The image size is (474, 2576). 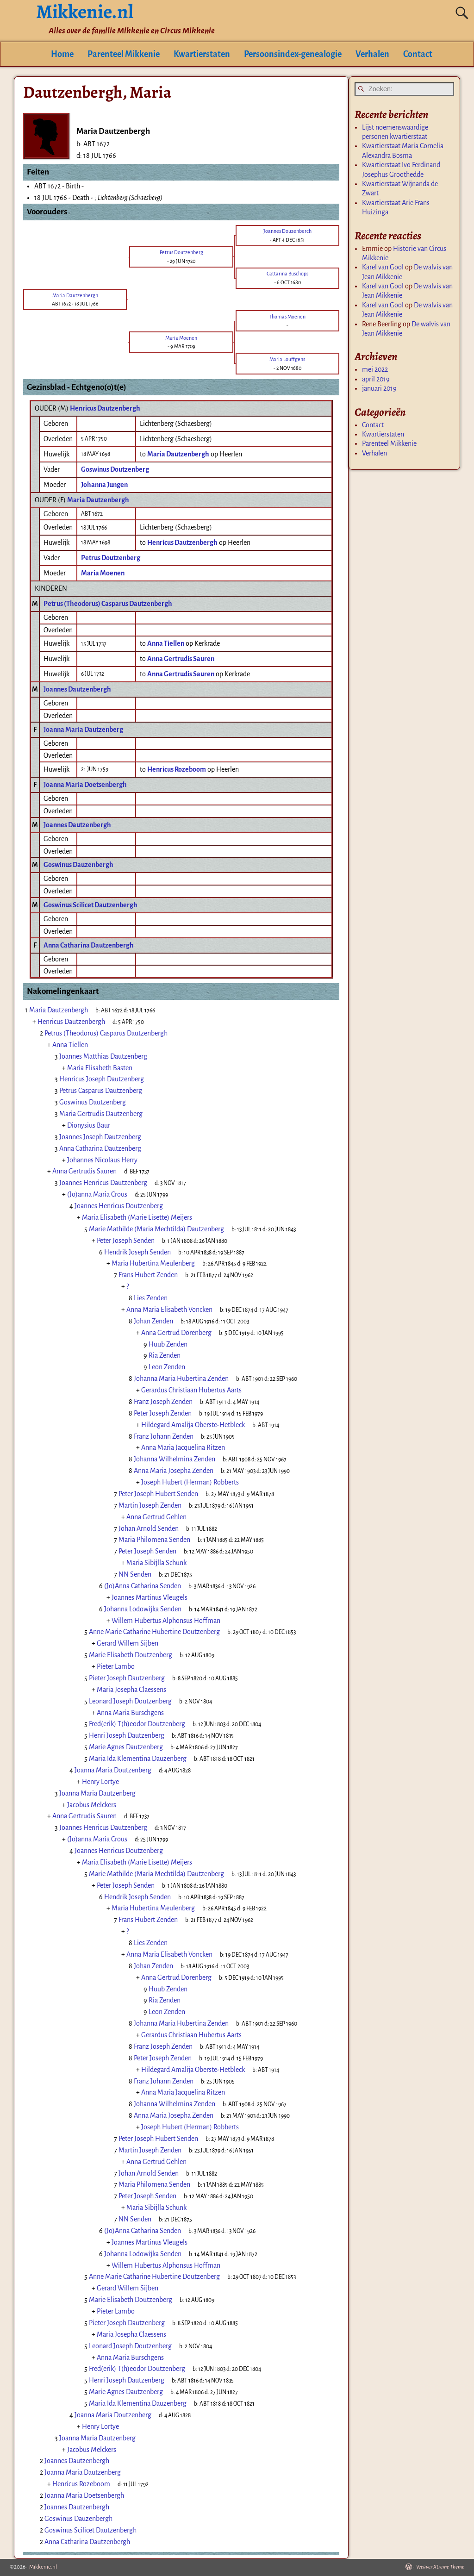 I want to click on april 2019, so click(x=376, y=379).